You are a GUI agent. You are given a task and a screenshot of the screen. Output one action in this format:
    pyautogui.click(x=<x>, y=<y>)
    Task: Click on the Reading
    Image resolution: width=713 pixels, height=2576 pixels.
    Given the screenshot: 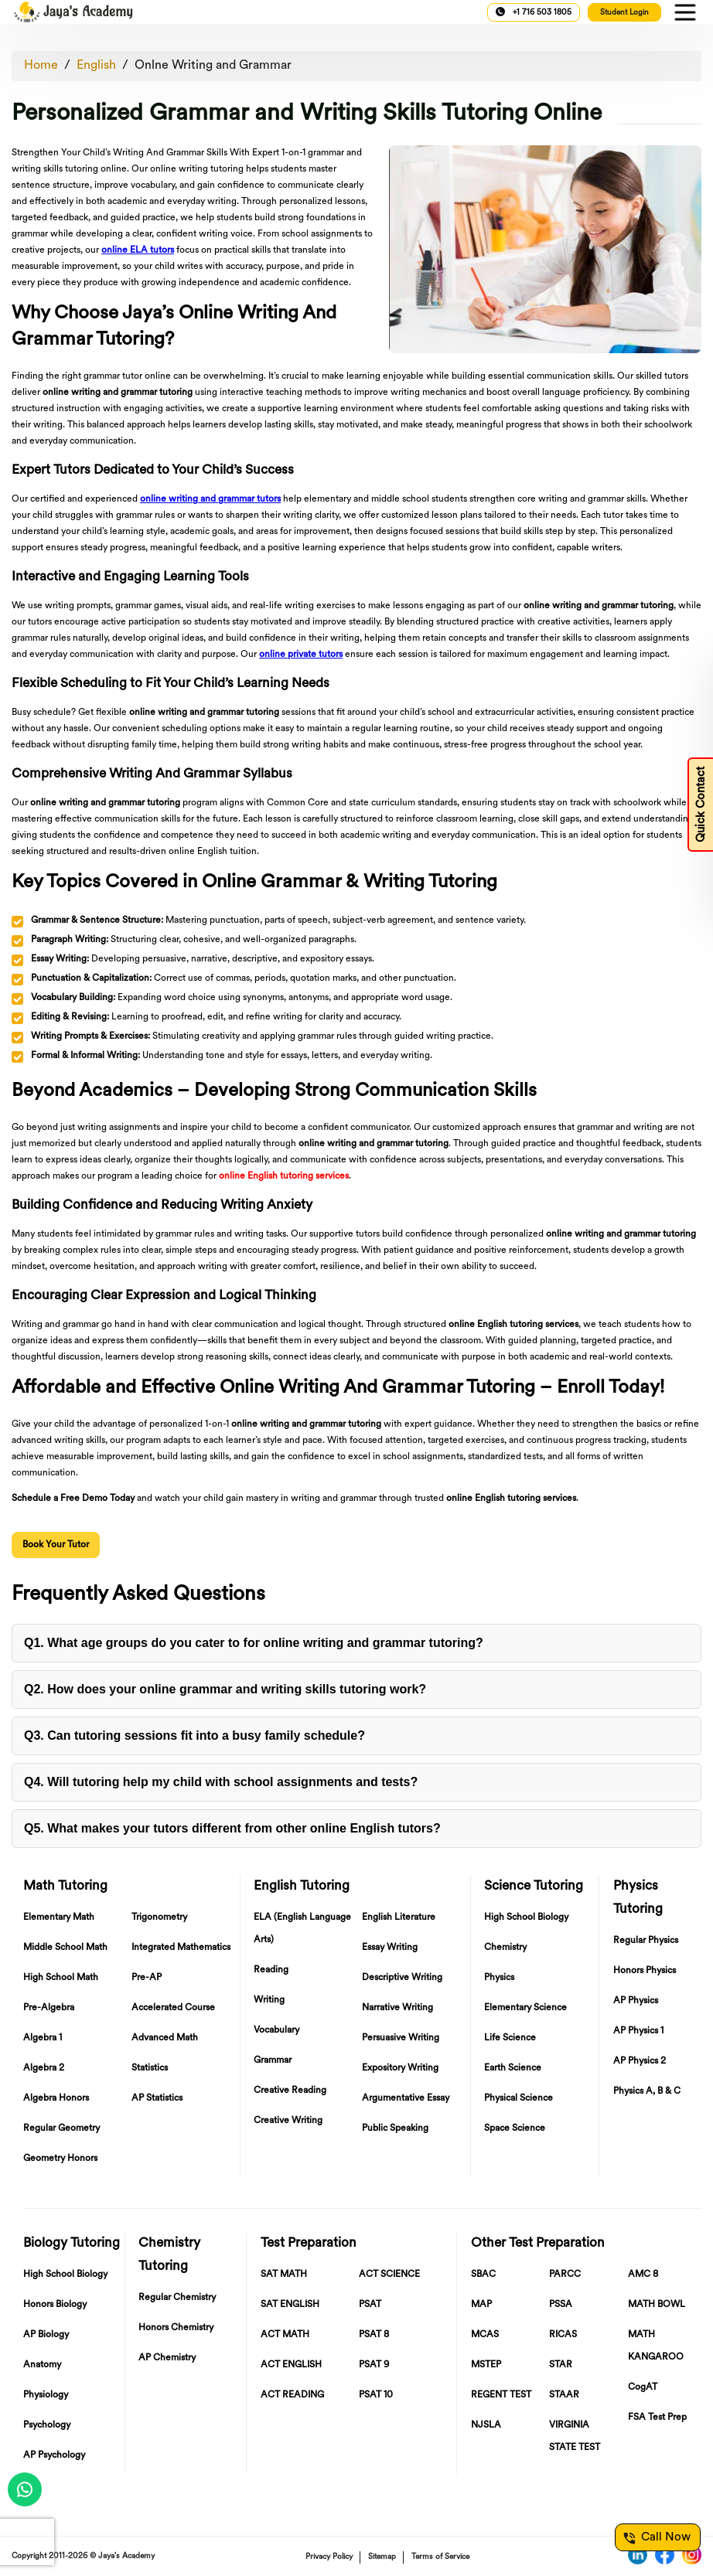 What is the action you would take?
    pyautogui.click(x=271, y=1970)
    